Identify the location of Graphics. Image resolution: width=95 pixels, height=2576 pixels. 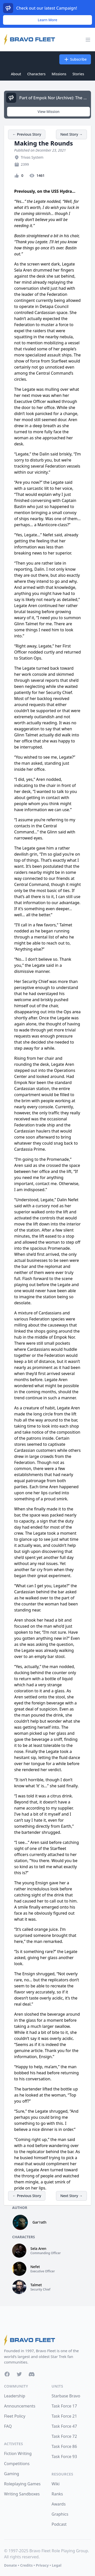
(60, 2514).